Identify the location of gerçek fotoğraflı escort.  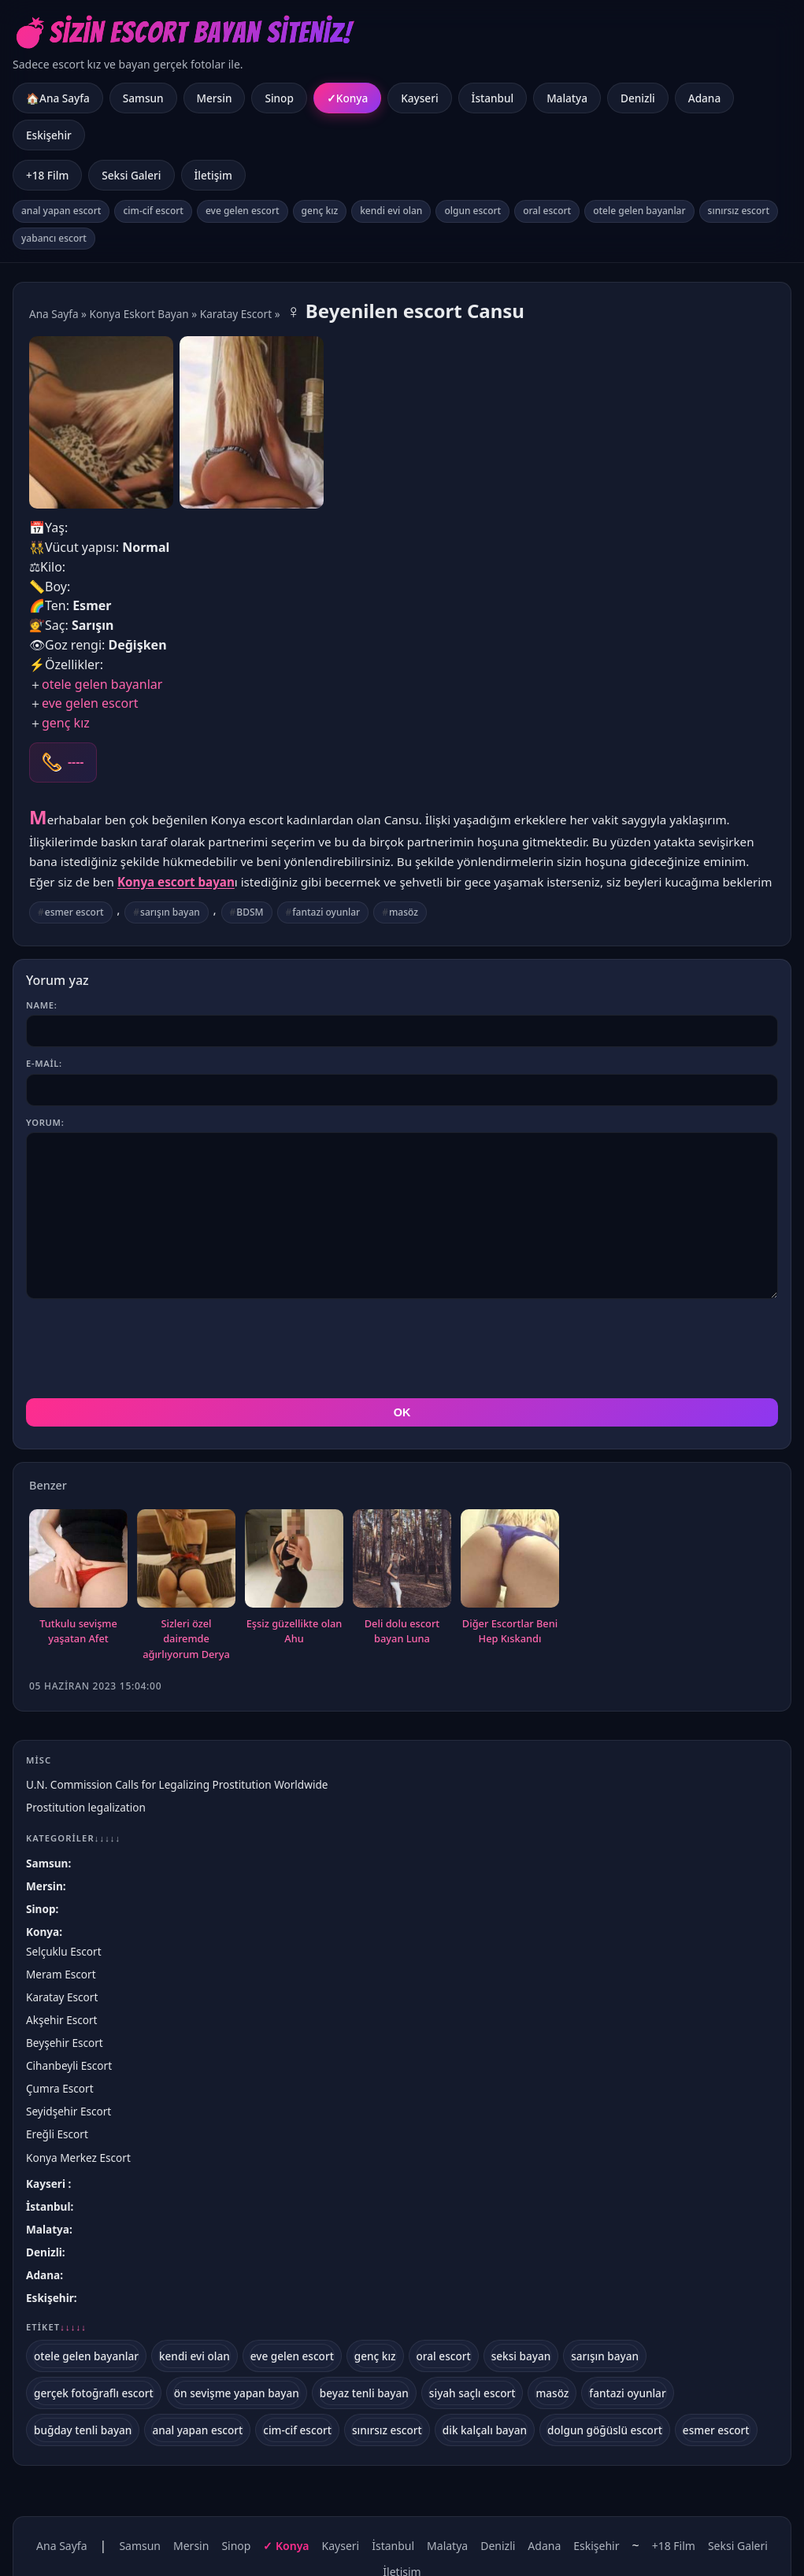
(94, 2392).